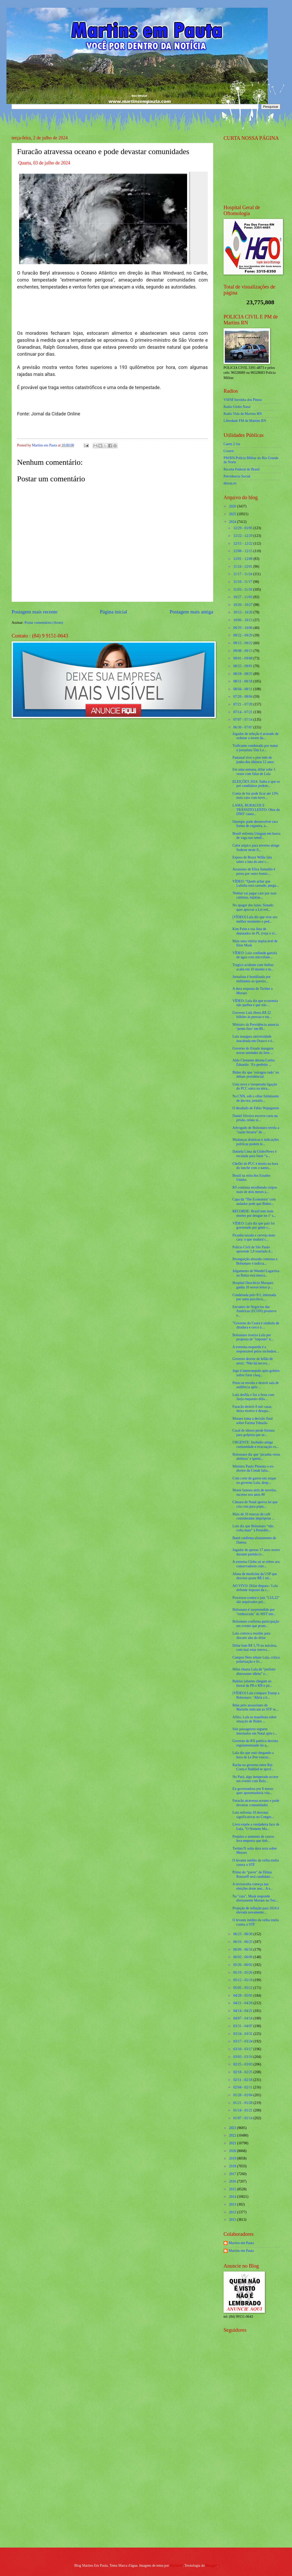 This screenshot has width=292, height=2576. Describe the element at coordinates (233, 2151) in the screenshot. I see `2020` at that location.